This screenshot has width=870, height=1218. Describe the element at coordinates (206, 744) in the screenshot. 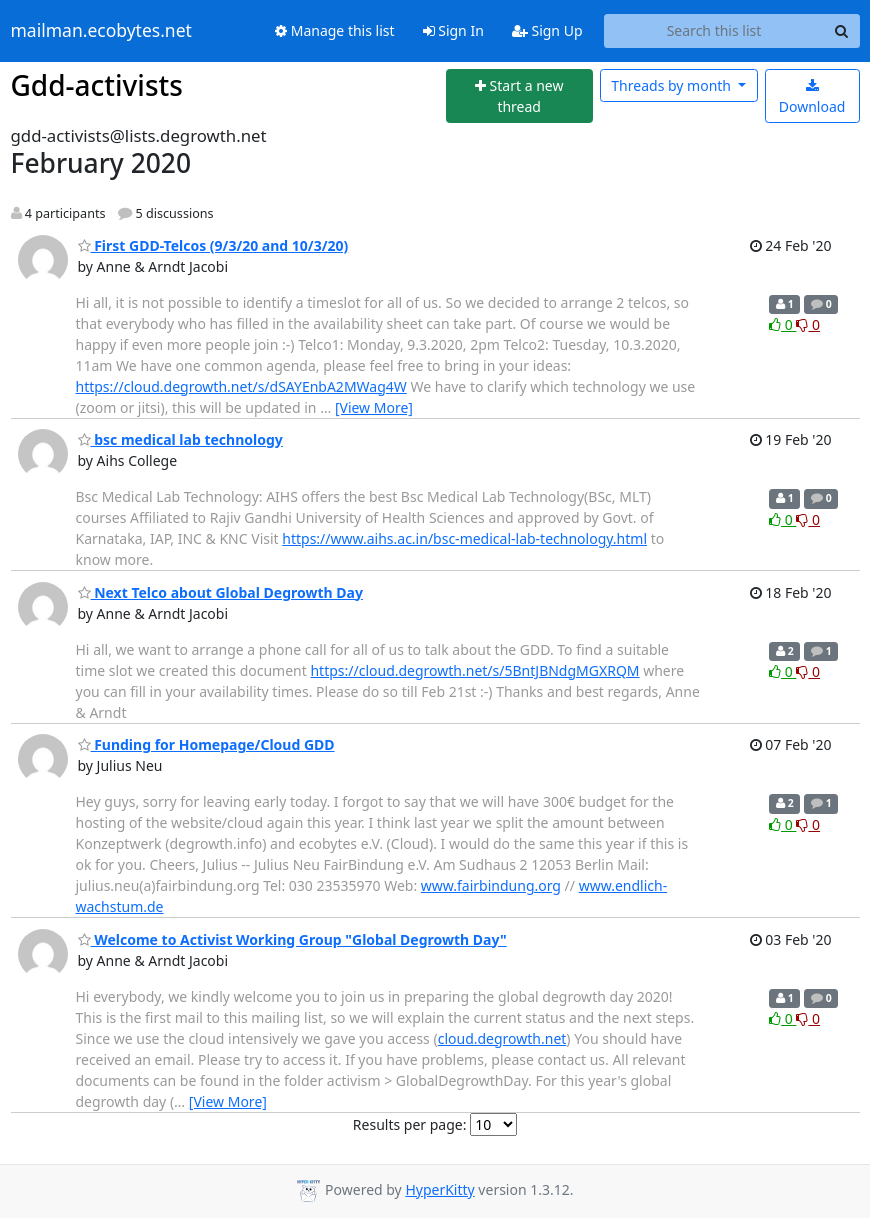

I see `Funding for Homepage/Cloud GDD` at that location.